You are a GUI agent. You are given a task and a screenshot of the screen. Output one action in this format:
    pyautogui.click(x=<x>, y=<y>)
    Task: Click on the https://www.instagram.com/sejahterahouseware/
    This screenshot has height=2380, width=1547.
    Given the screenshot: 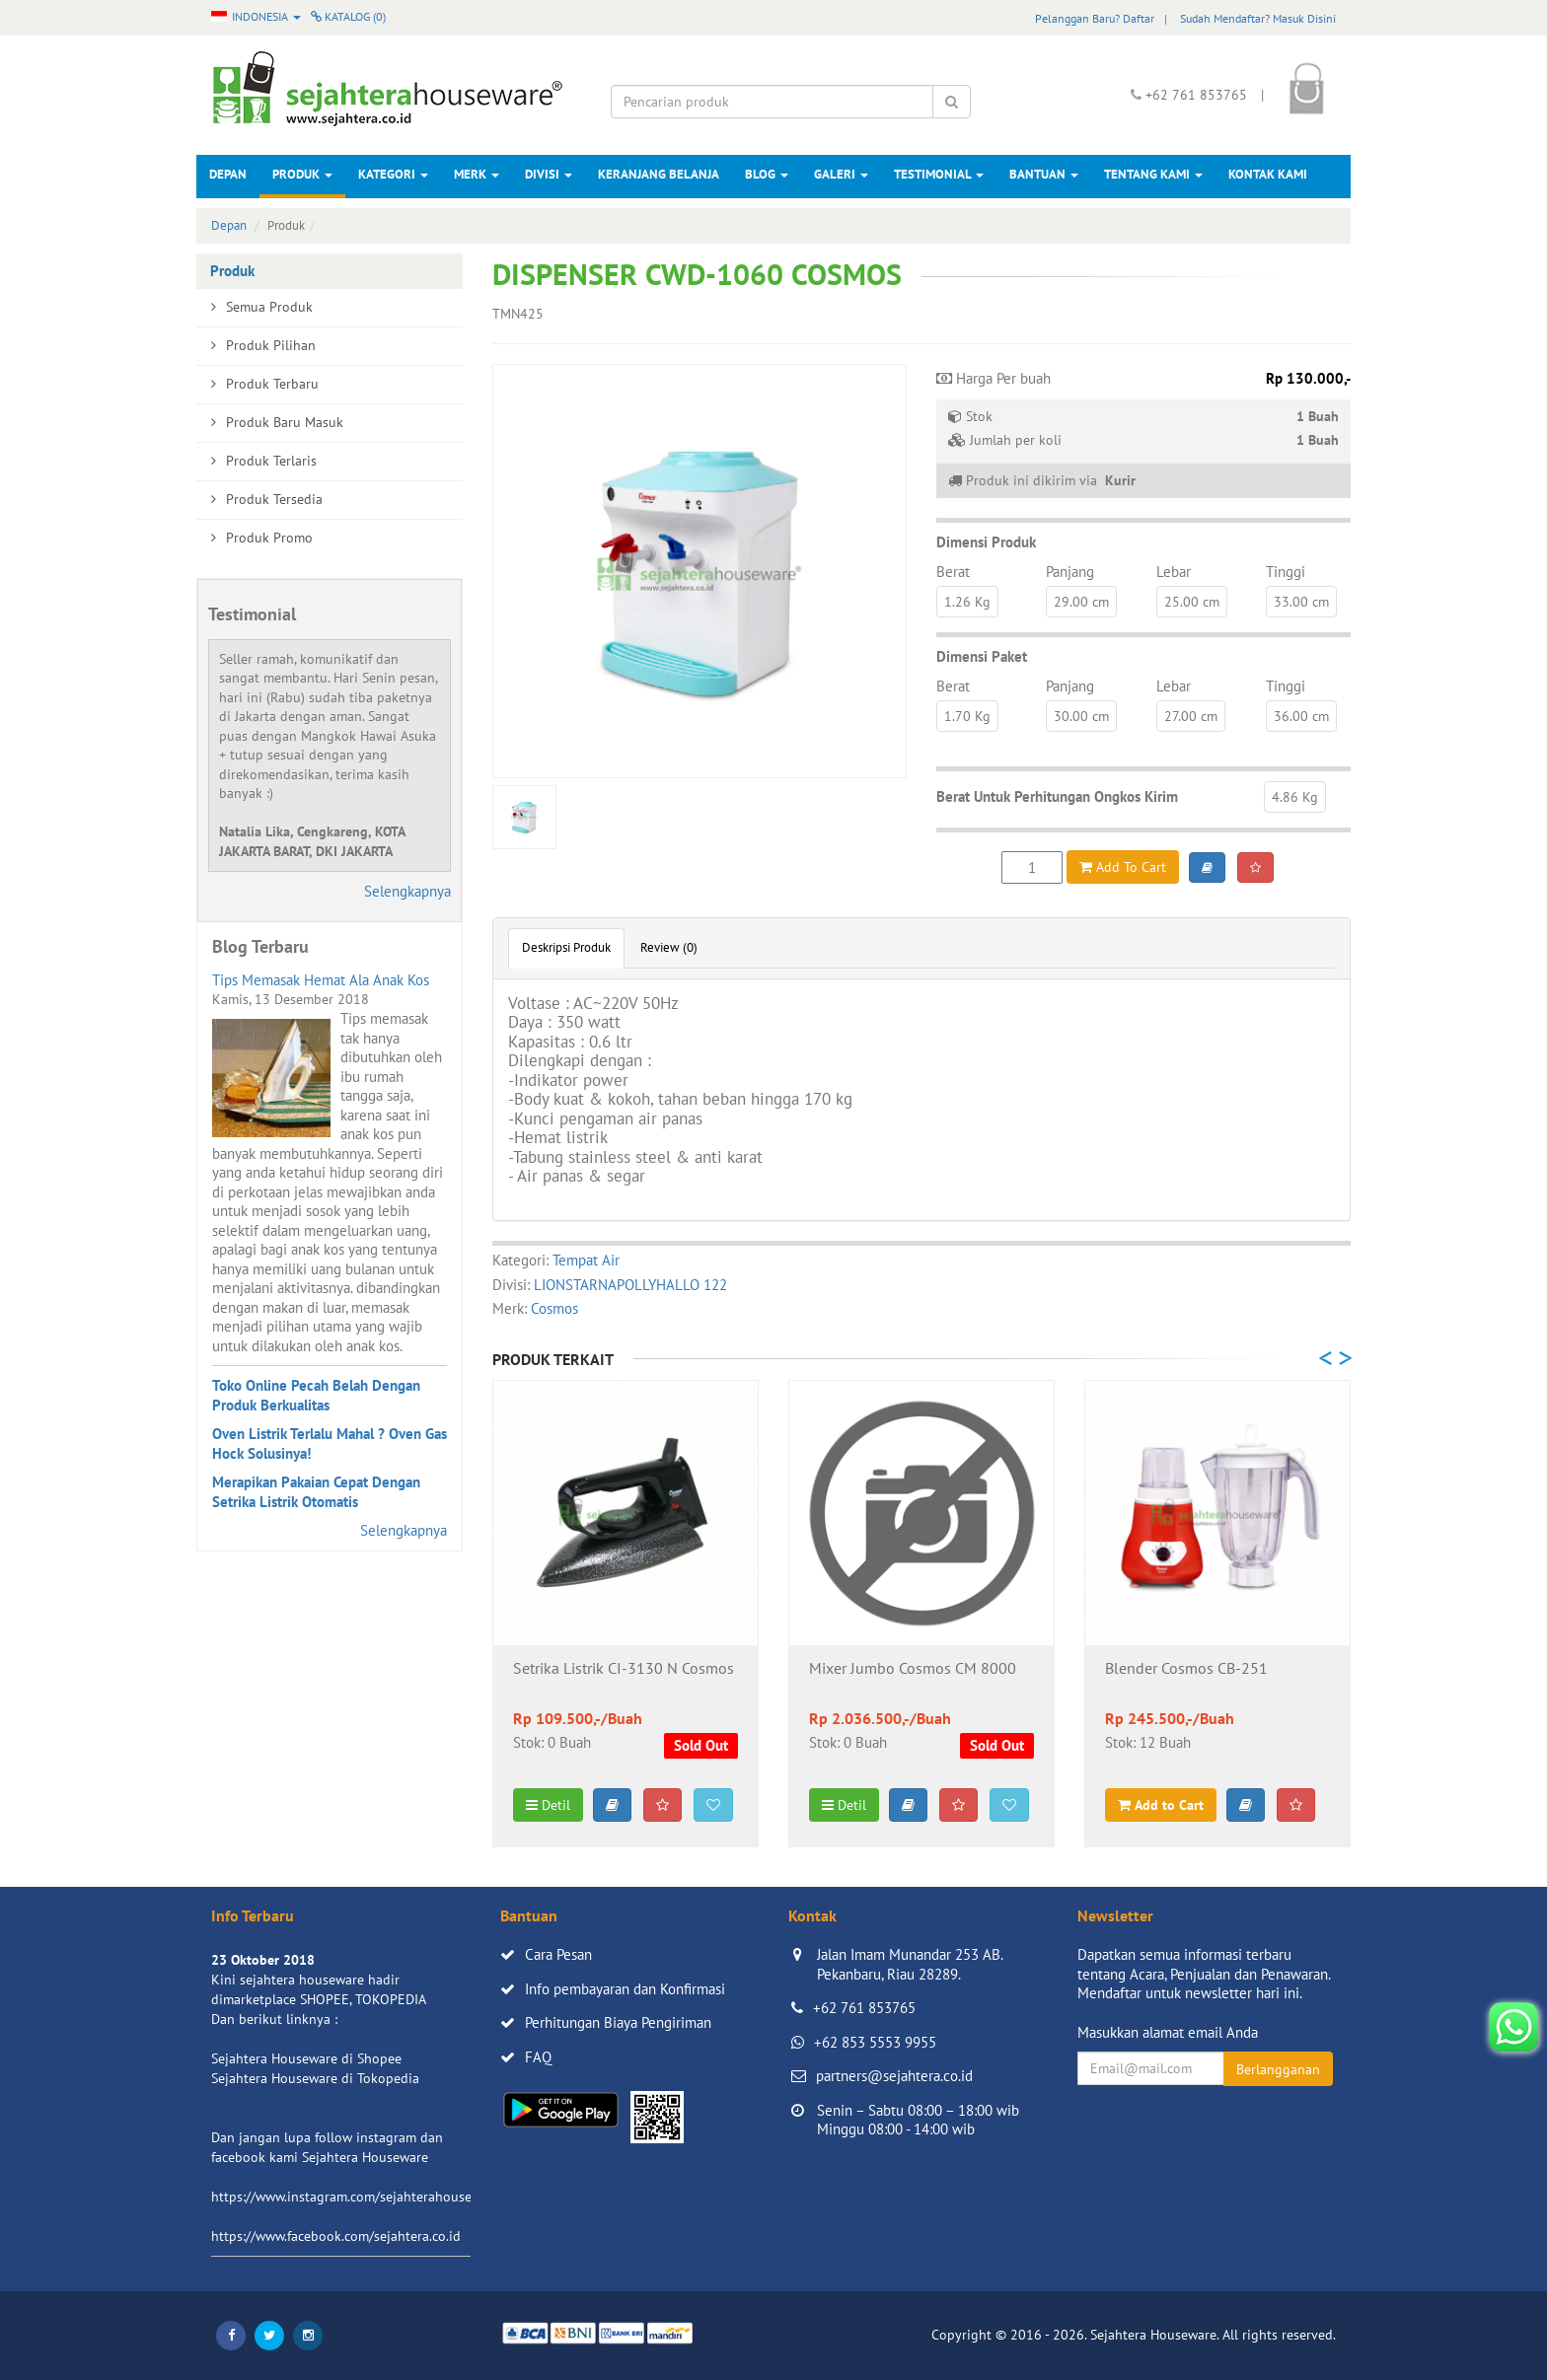 What is the action you would take?
    pyautogui.click(x=358, y=2196)
    